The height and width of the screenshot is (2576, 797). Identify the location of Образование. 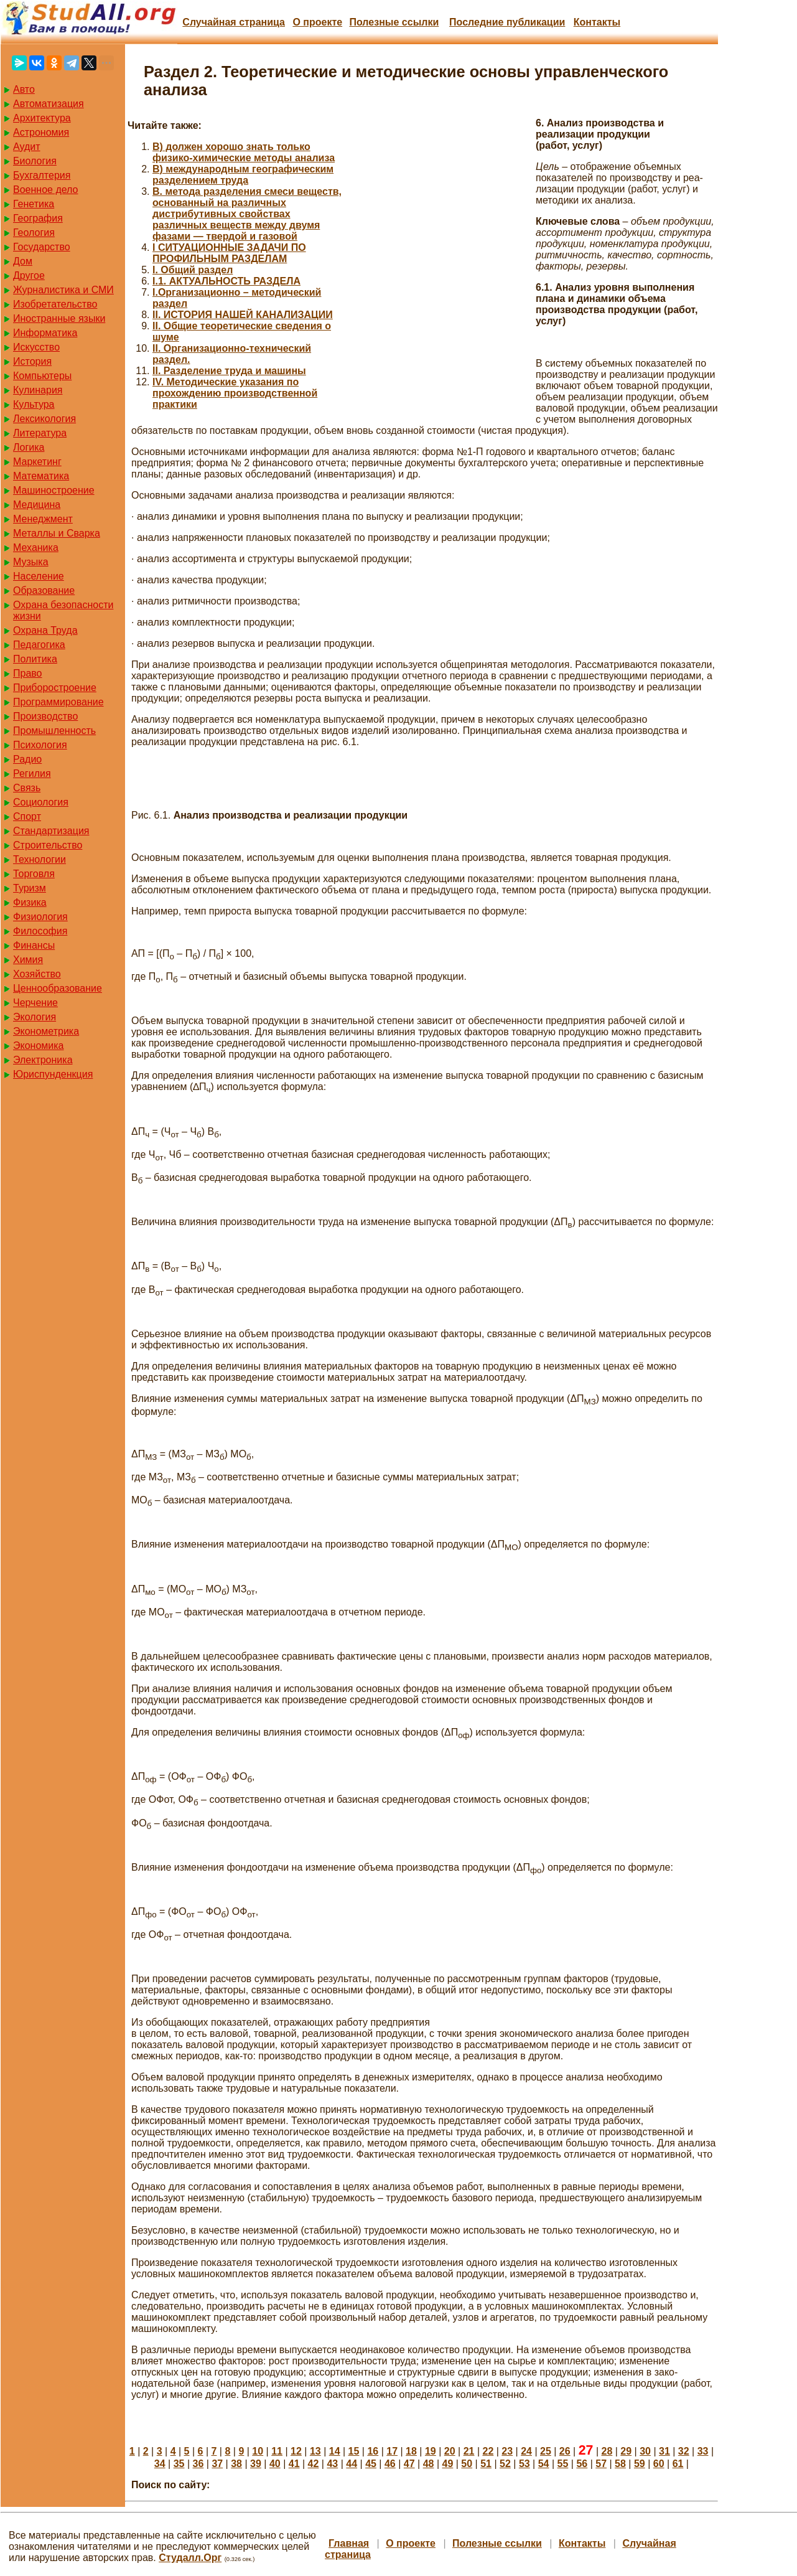
(44, 590).